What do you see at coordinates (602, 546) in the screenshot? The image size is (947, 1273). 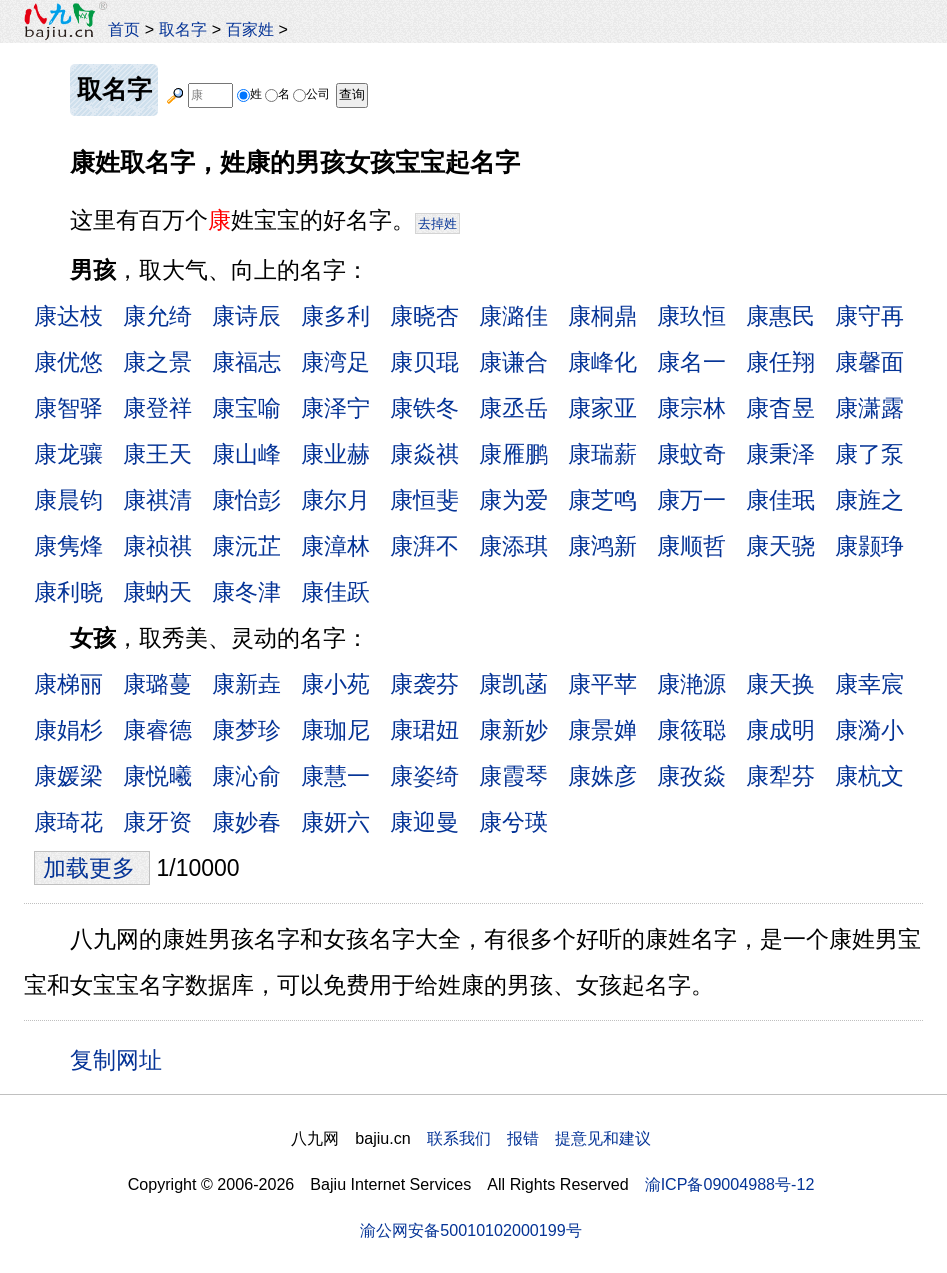 I see `康鸿新` at bounding box center [602, 546].